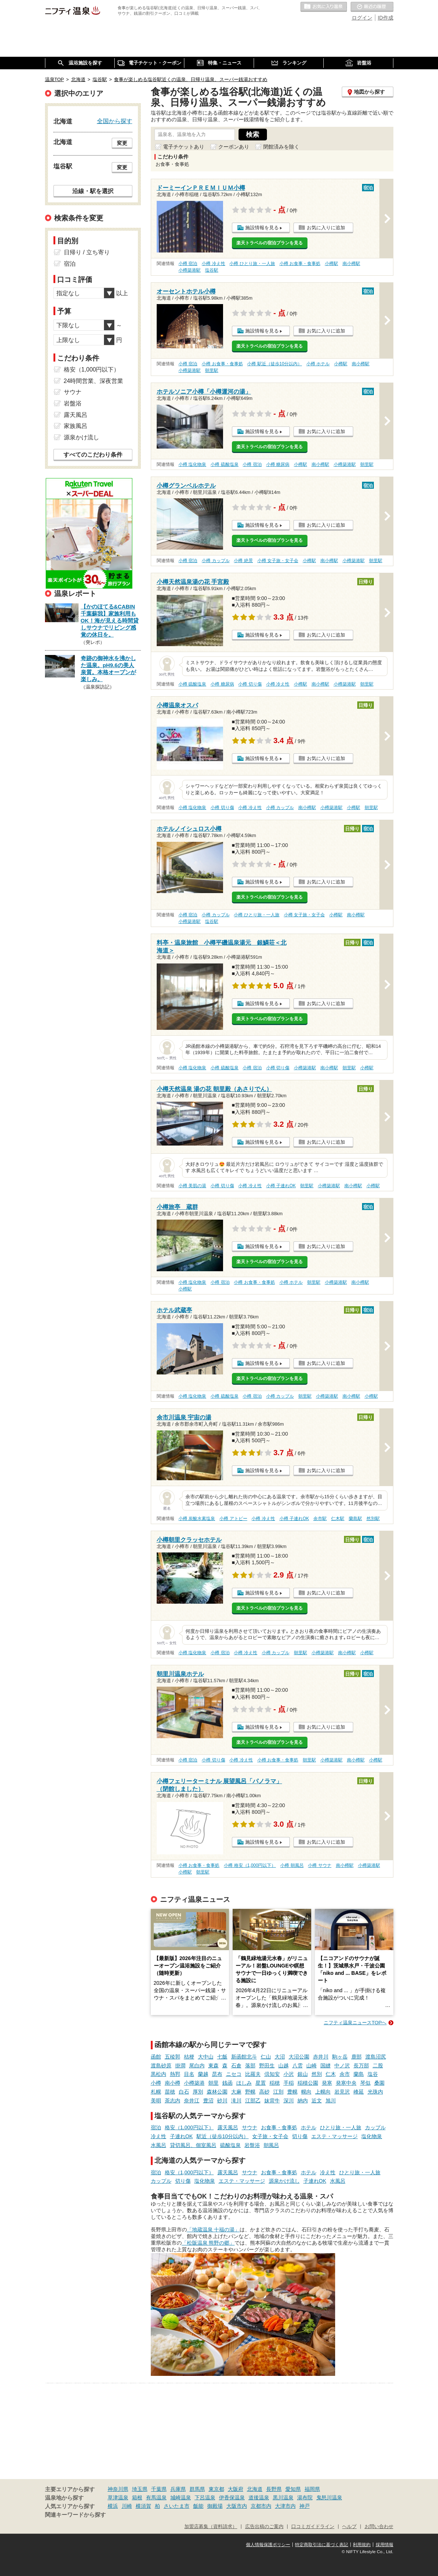 This screenshot has height=2576, width=438. I want to click on 尾白内, so click(197, 2065).